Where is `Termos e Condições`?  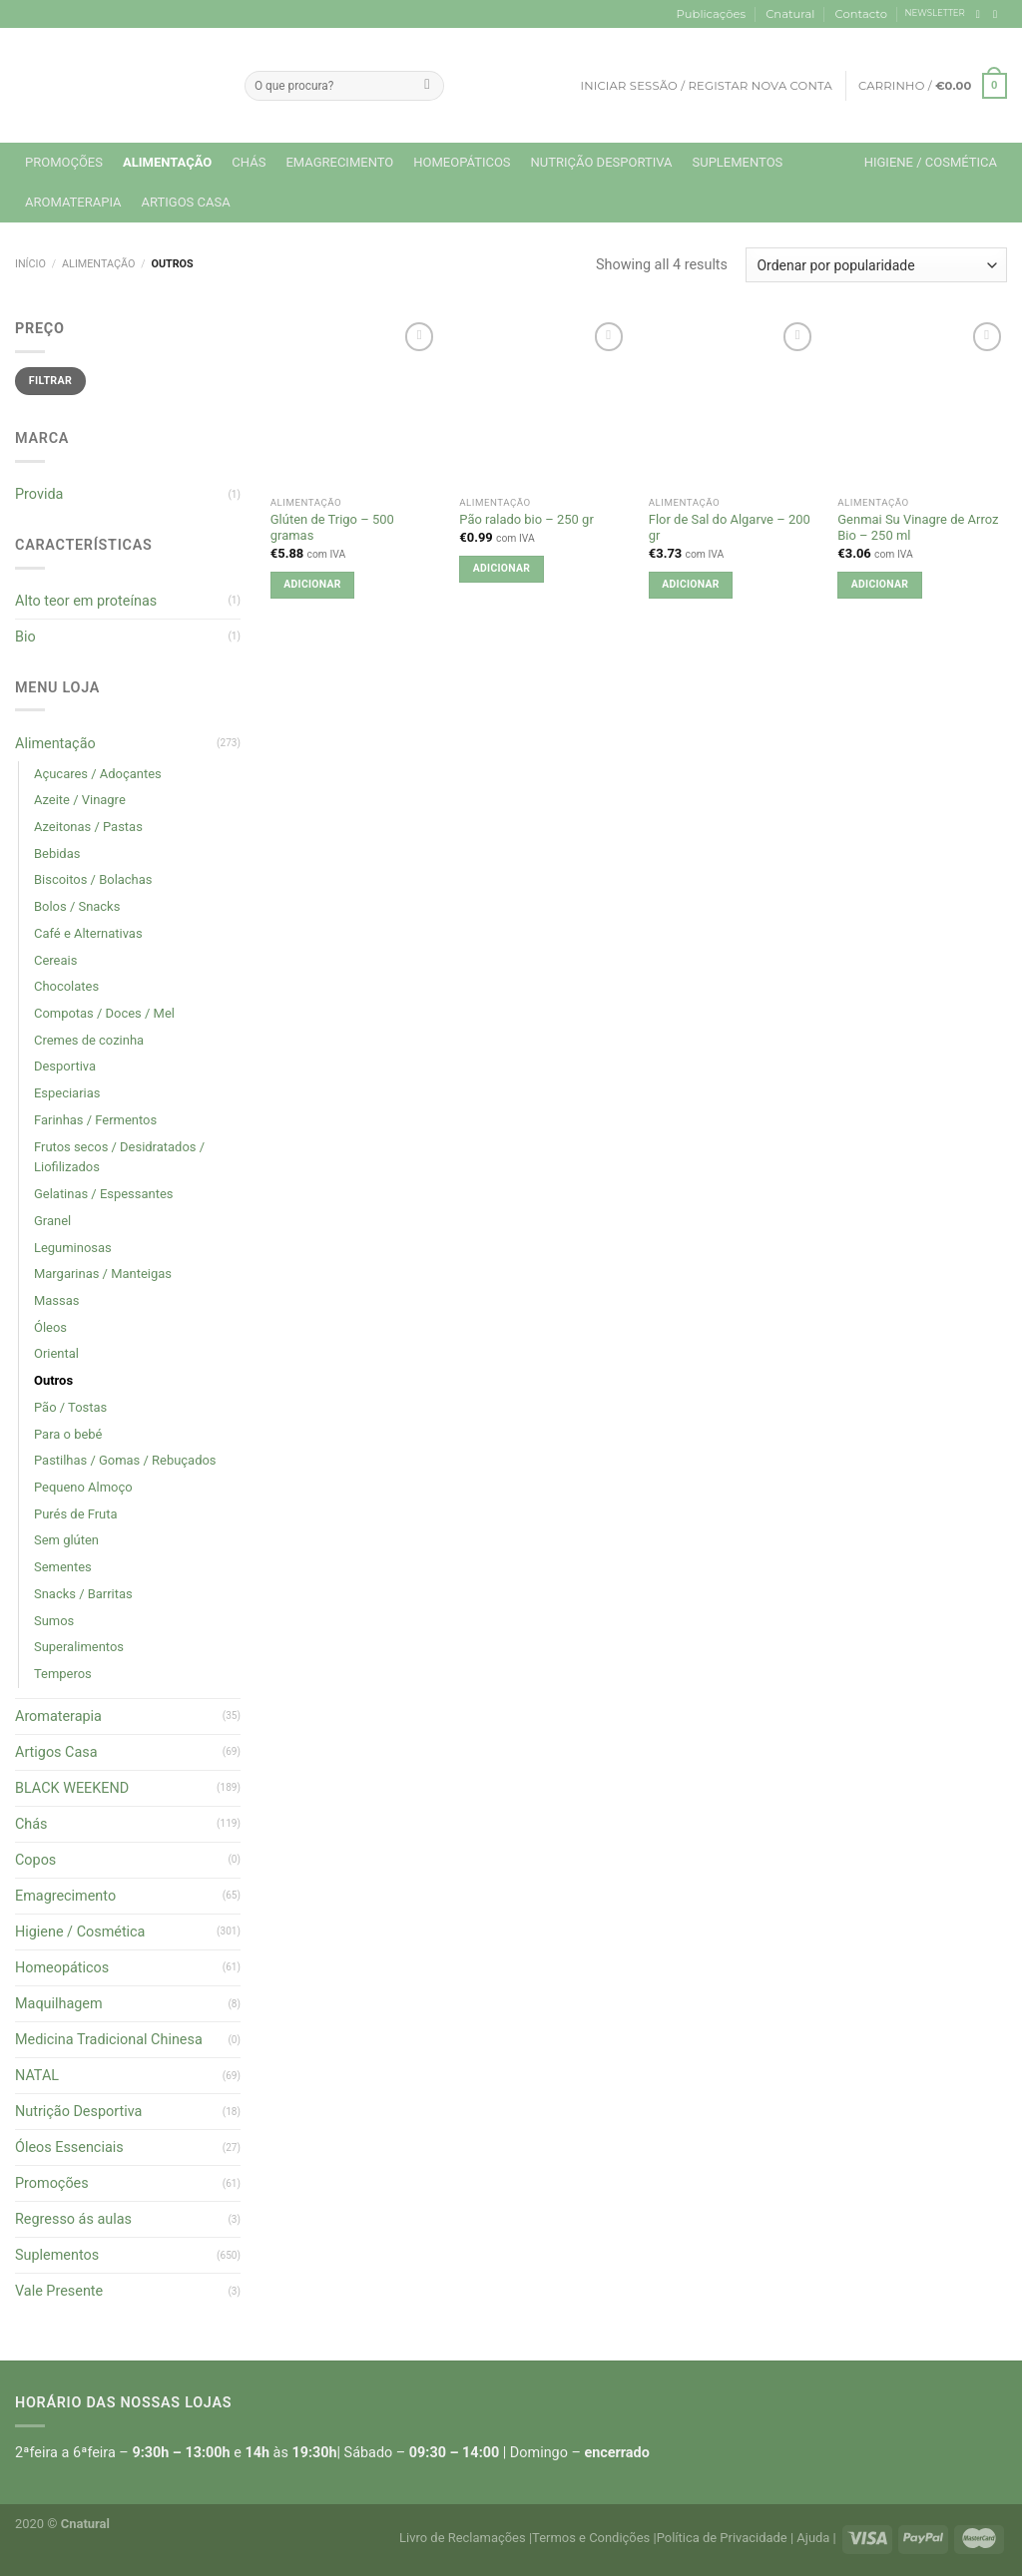 Termos e Condições is located at coordinates (591, 2537).